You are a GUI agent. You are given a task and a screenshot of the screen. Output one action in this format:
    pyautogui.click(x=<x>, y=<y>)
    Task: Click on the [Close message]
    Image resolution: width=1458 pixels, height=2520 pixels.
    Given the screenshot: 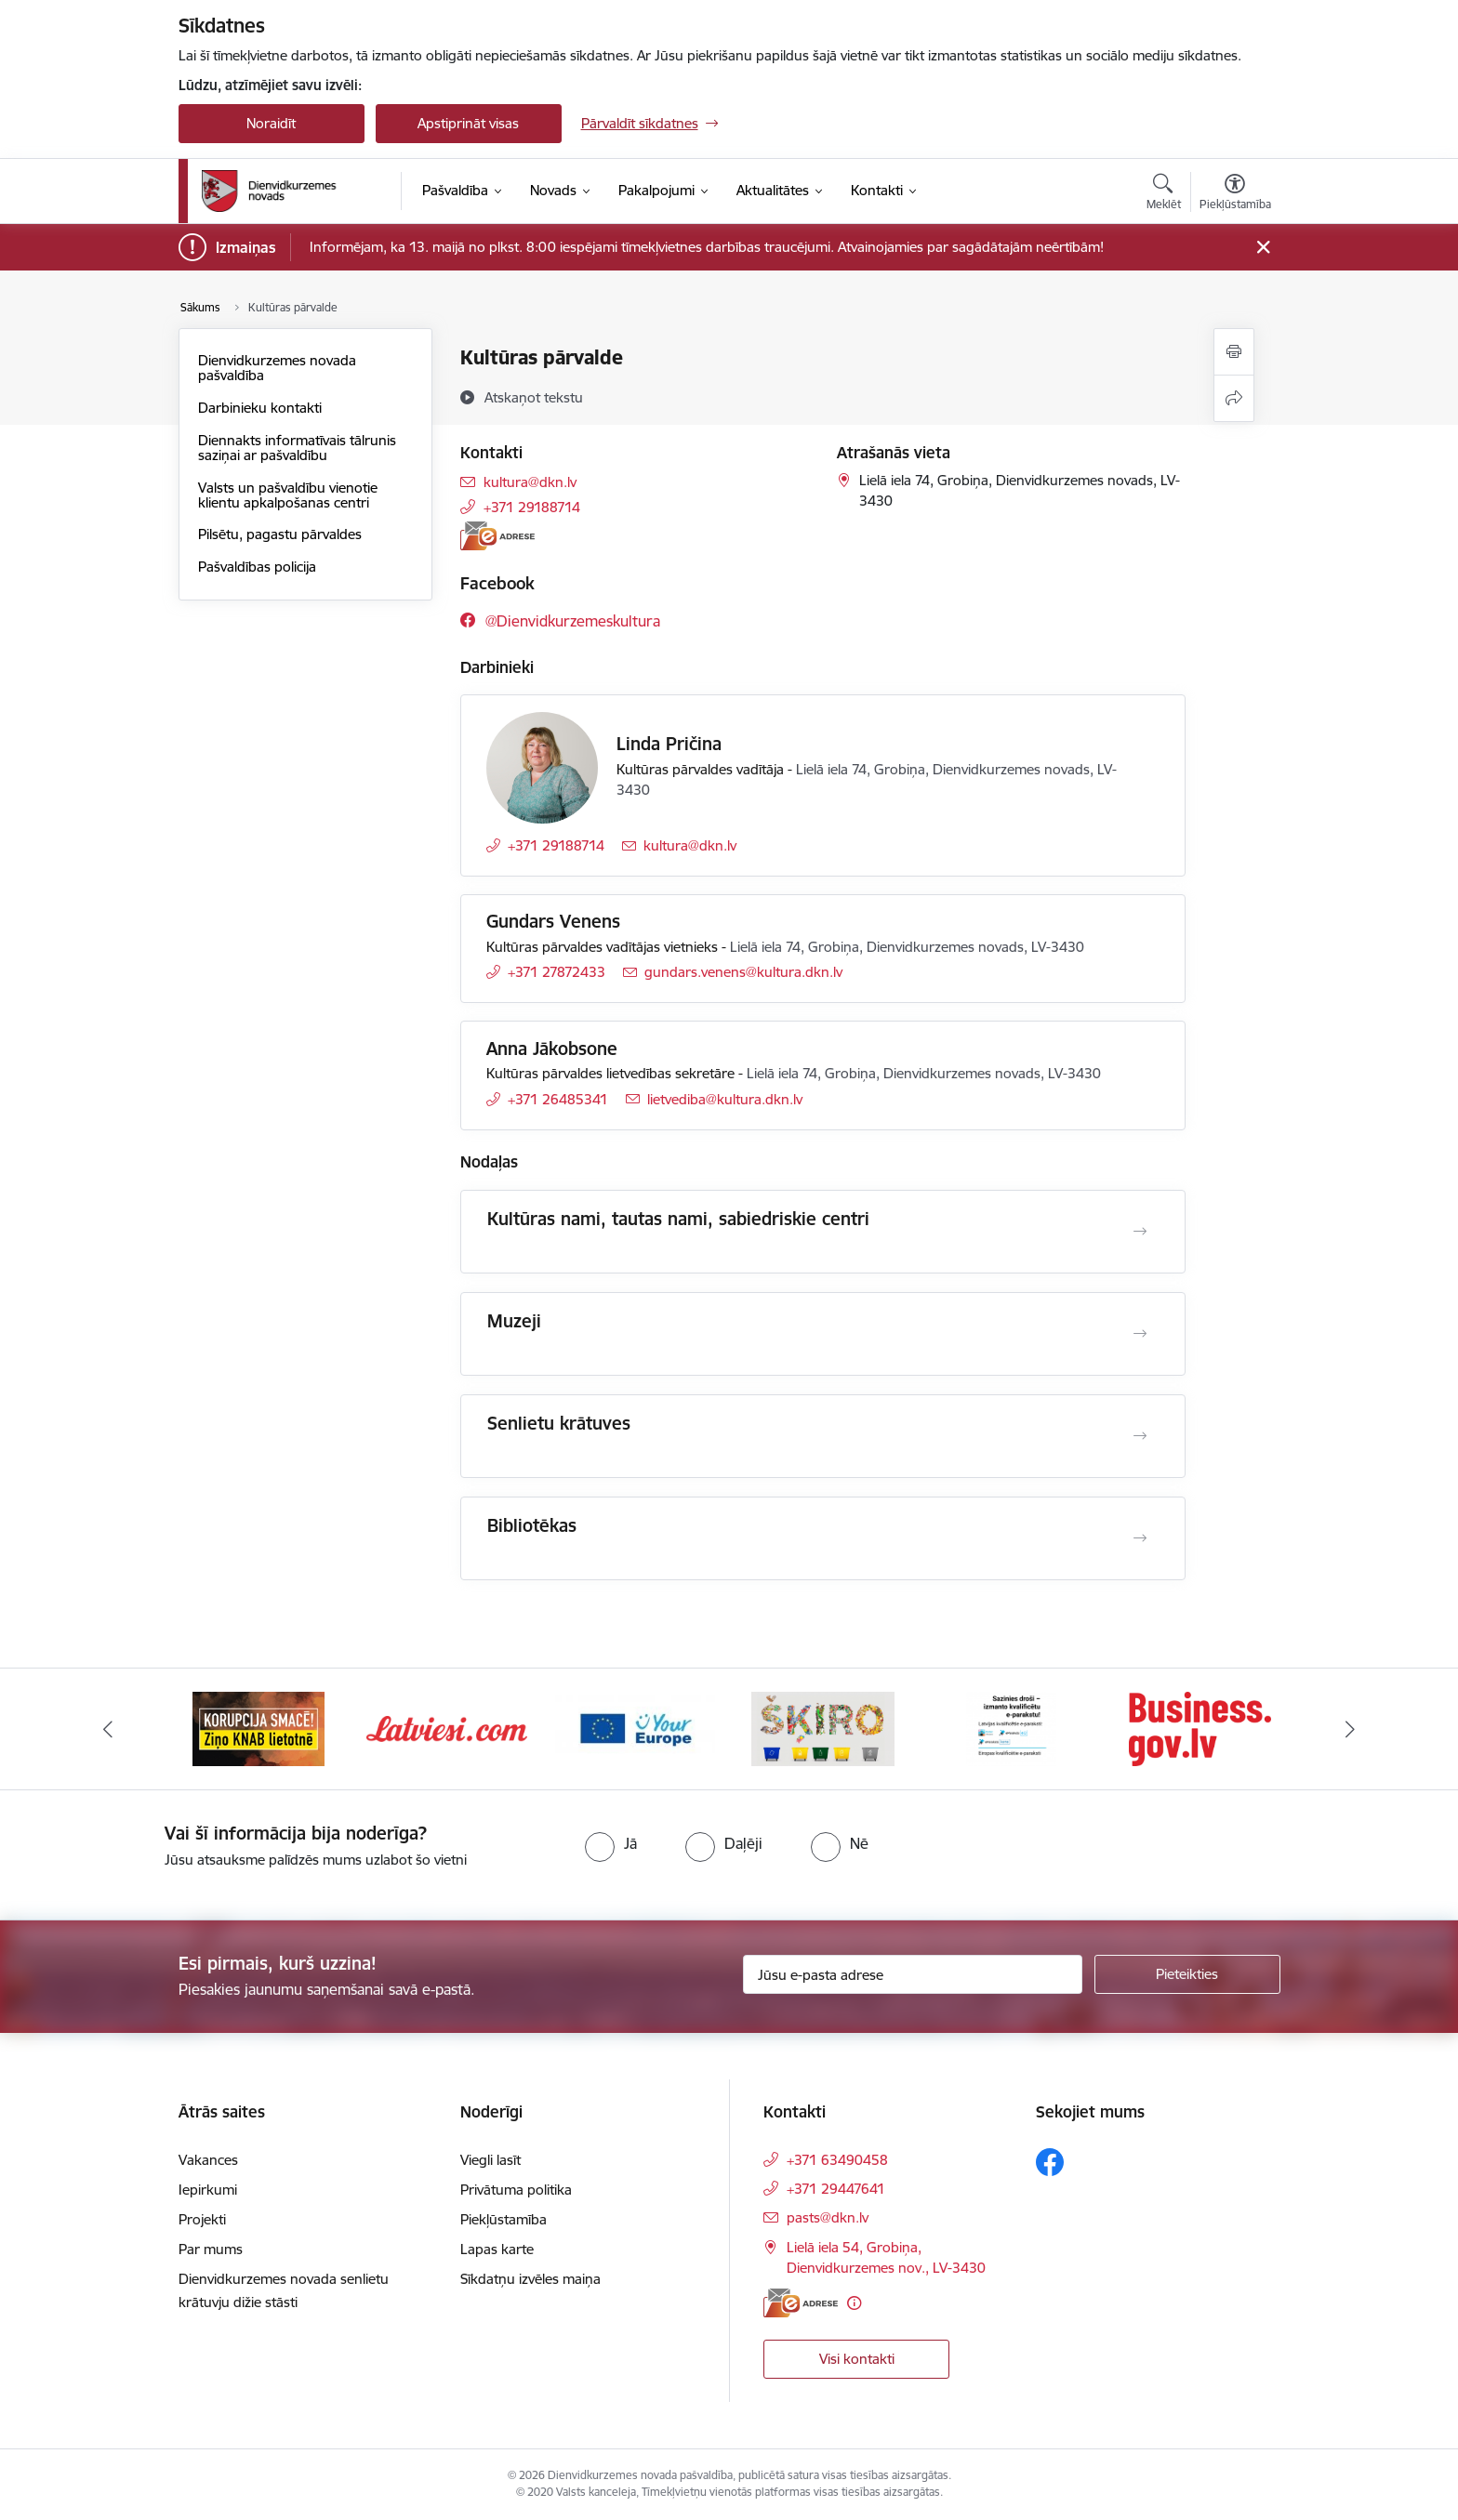 What is the action you would take?
    pyautogui.click(x=1262, y=248)
    